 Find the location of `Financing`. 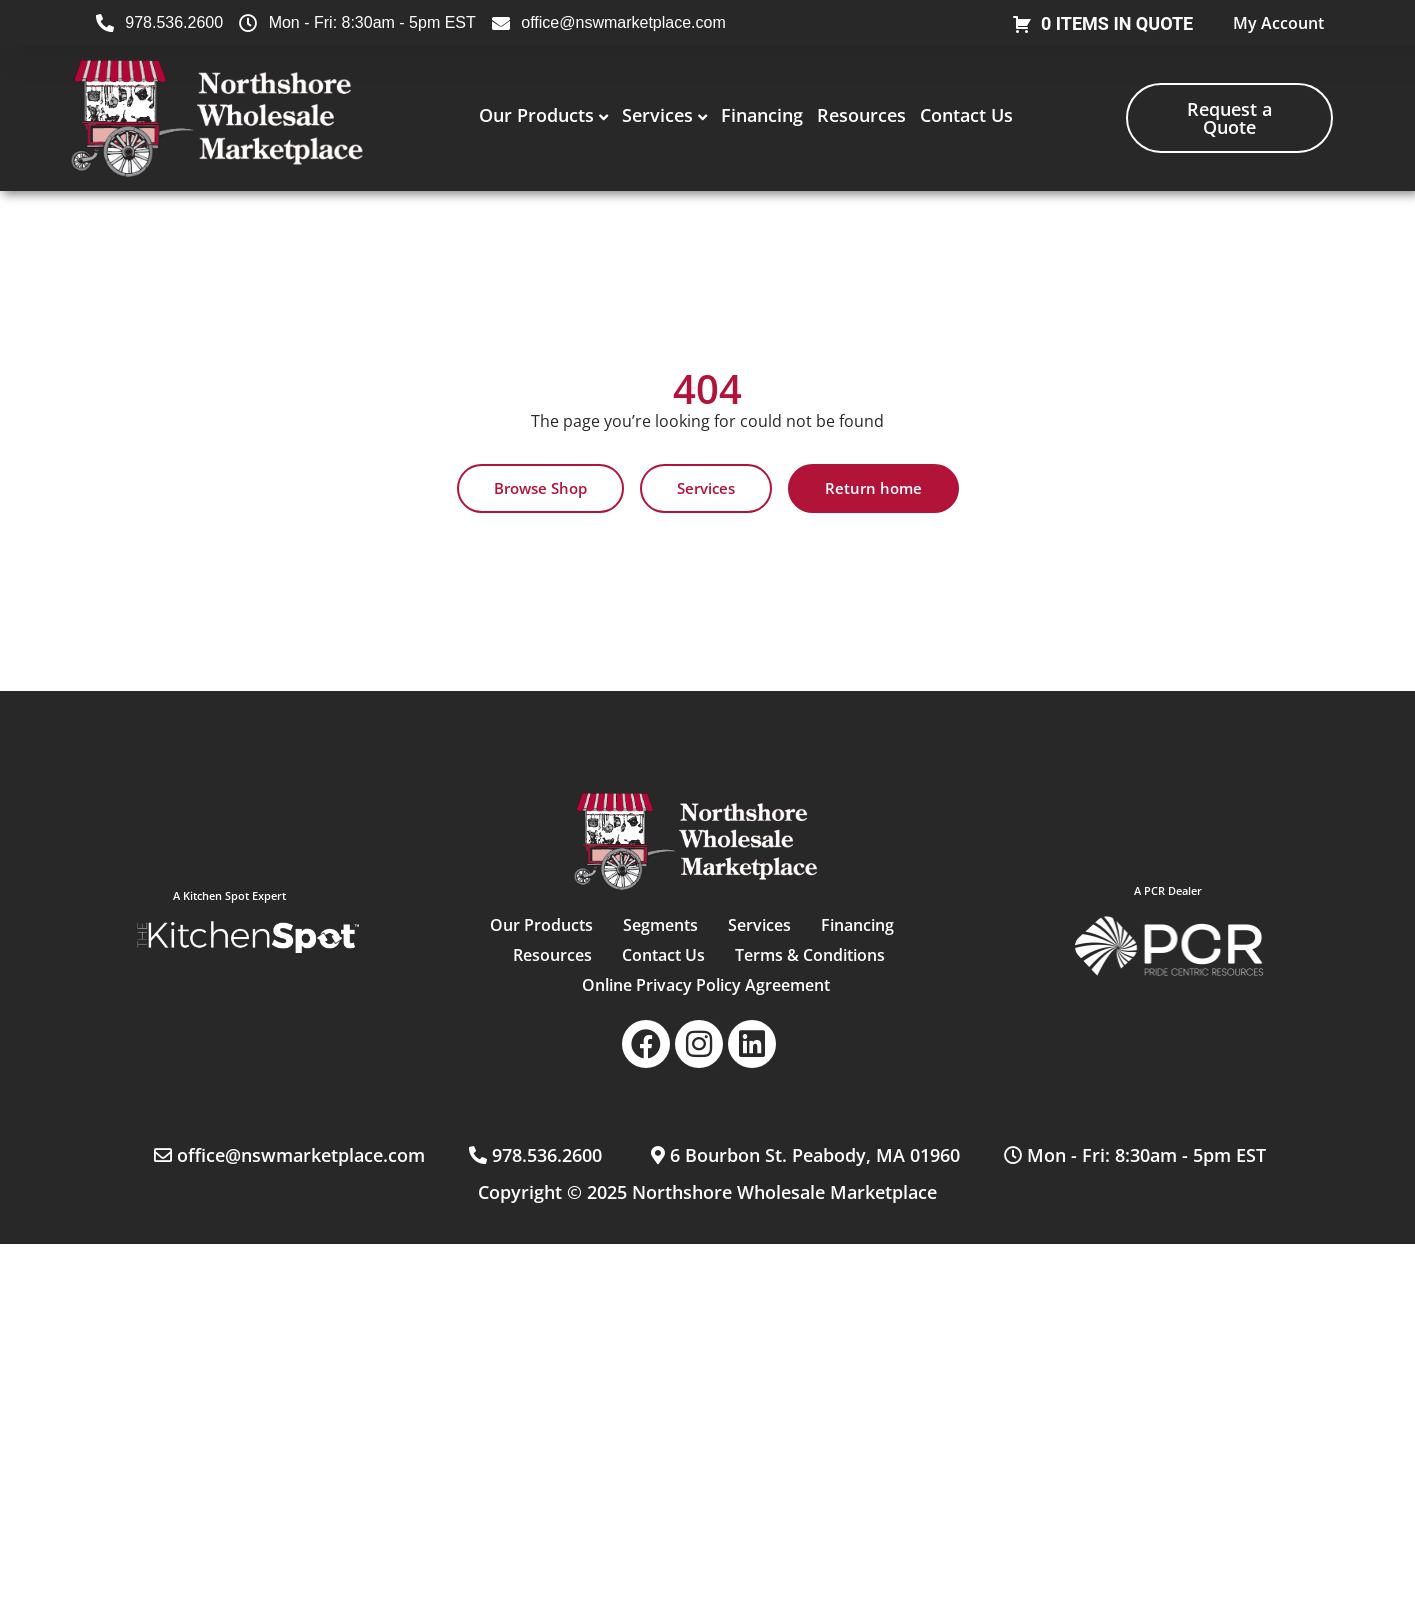

Financing is located at coordinates (762, 115).